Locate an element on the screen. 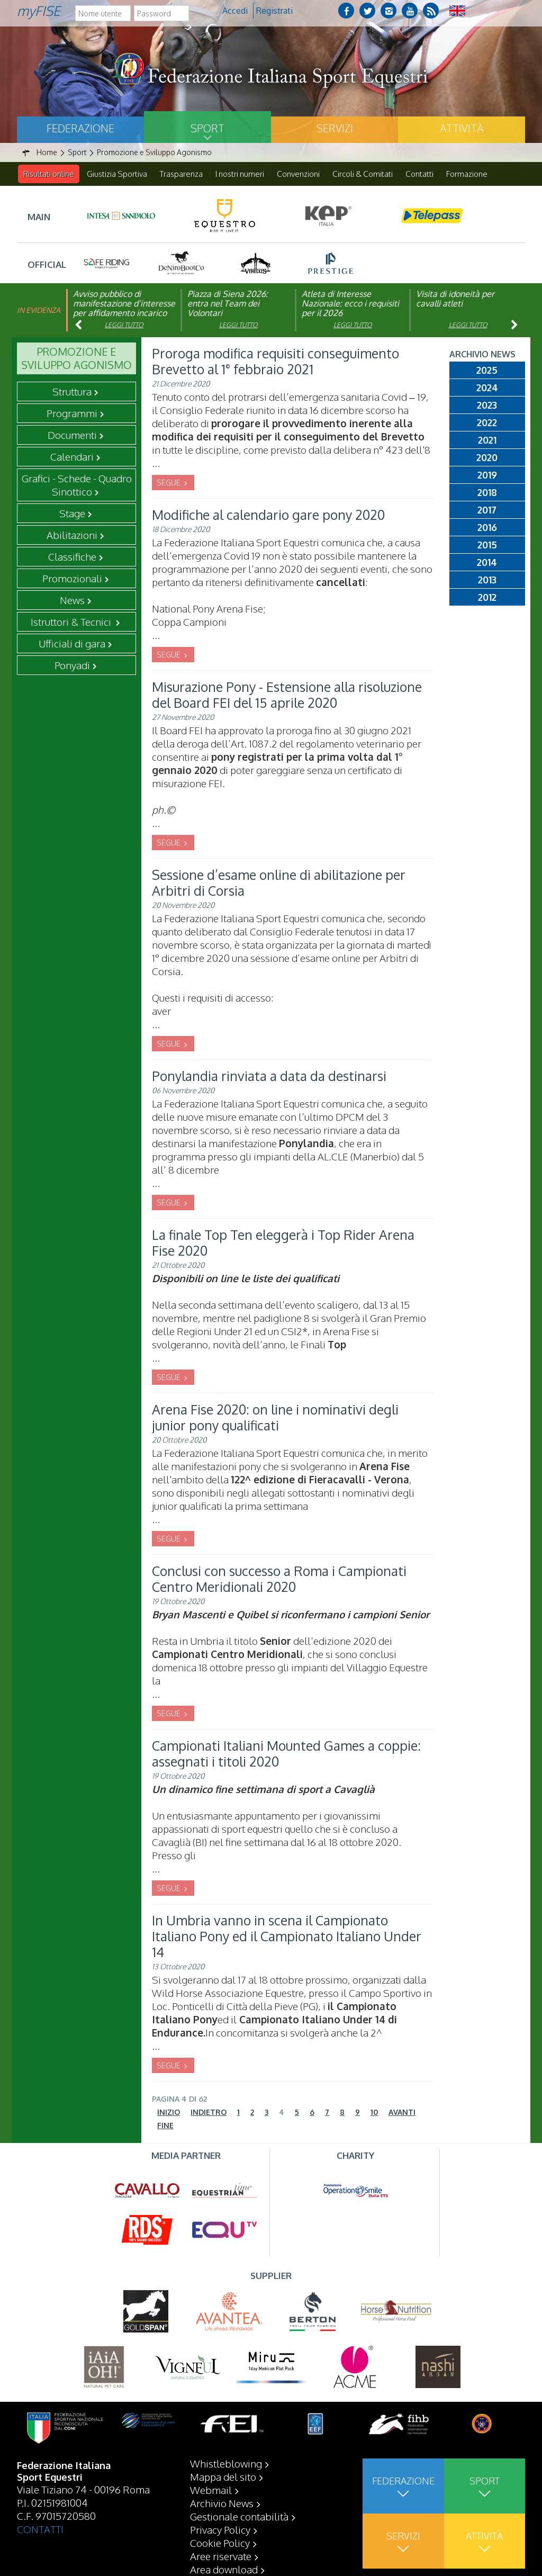  10 is located at coordinates (374, 2112).